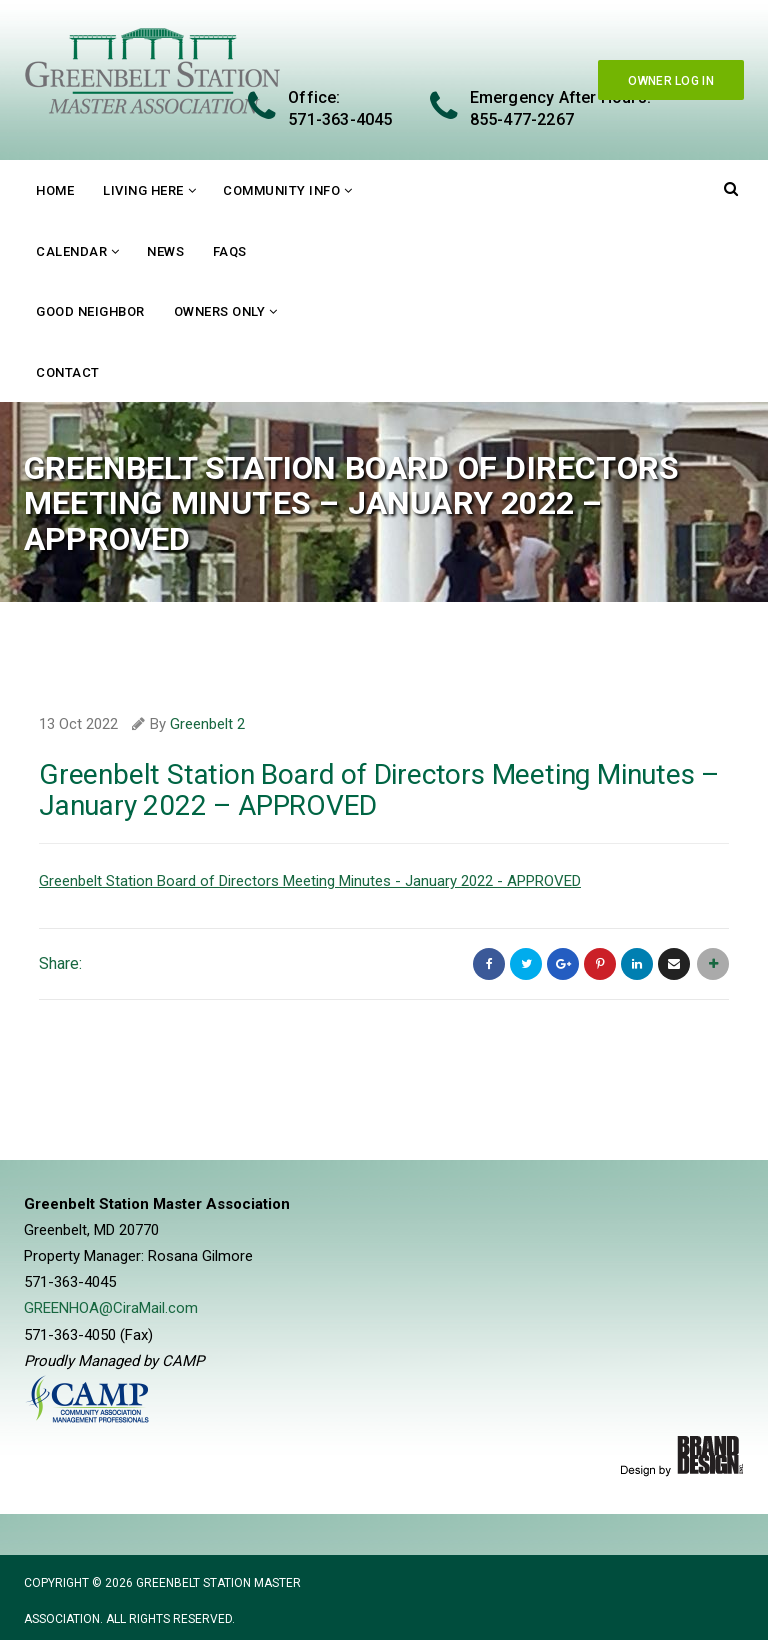 This screenshot has height=1640, width=768. Describe the element at coordinates (230, 251) in the screenshot. I see `FAQs` at that location.